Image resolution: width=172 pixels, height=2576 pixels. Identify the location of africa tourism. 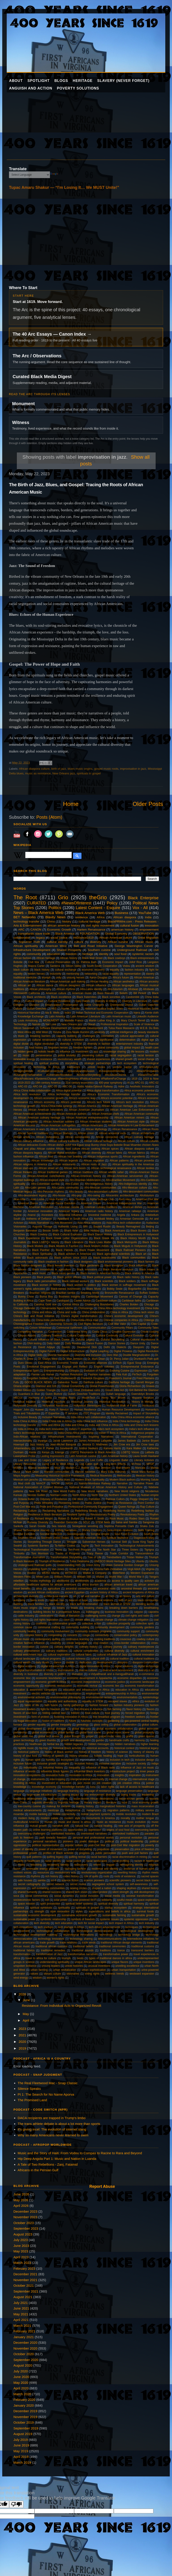
(90, 1584).